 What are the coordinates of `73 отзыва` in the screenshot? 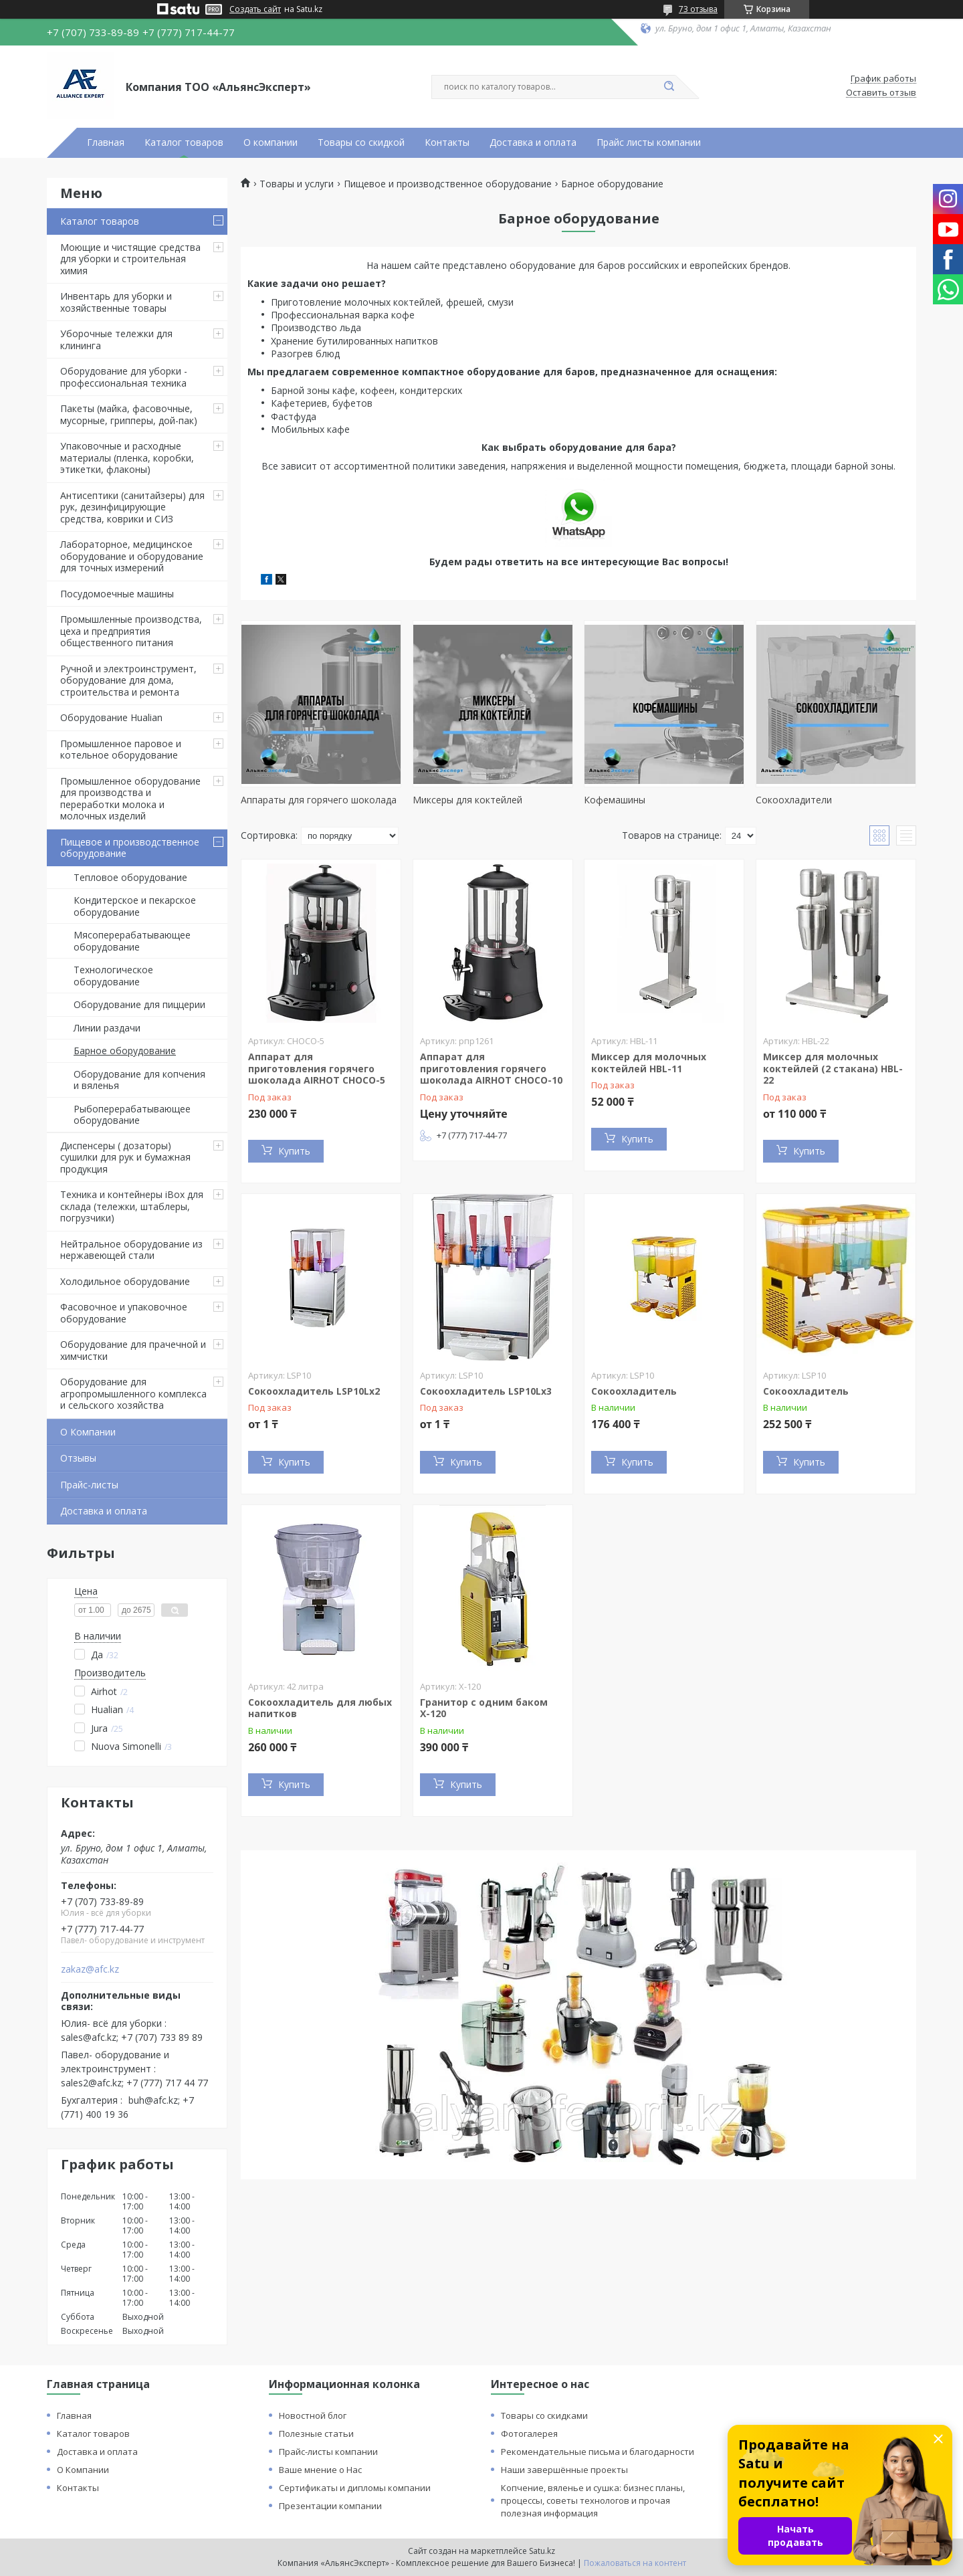 It's located at (698, 9).